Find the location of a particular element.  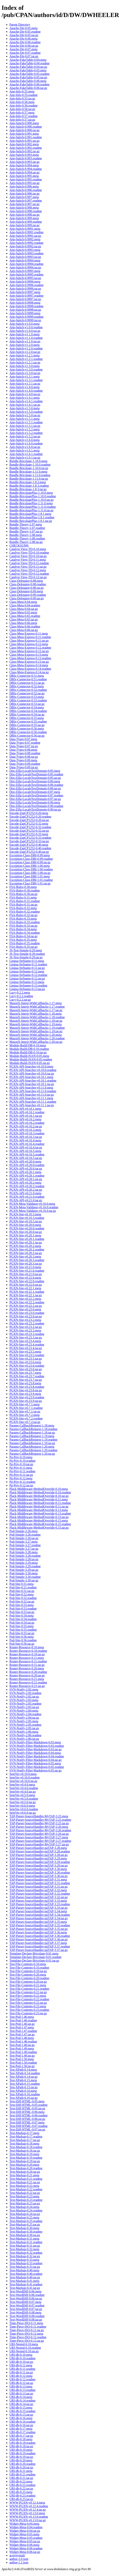

Widget-Meta-0.06.tar.gz is located at coordinates (24, 2552).